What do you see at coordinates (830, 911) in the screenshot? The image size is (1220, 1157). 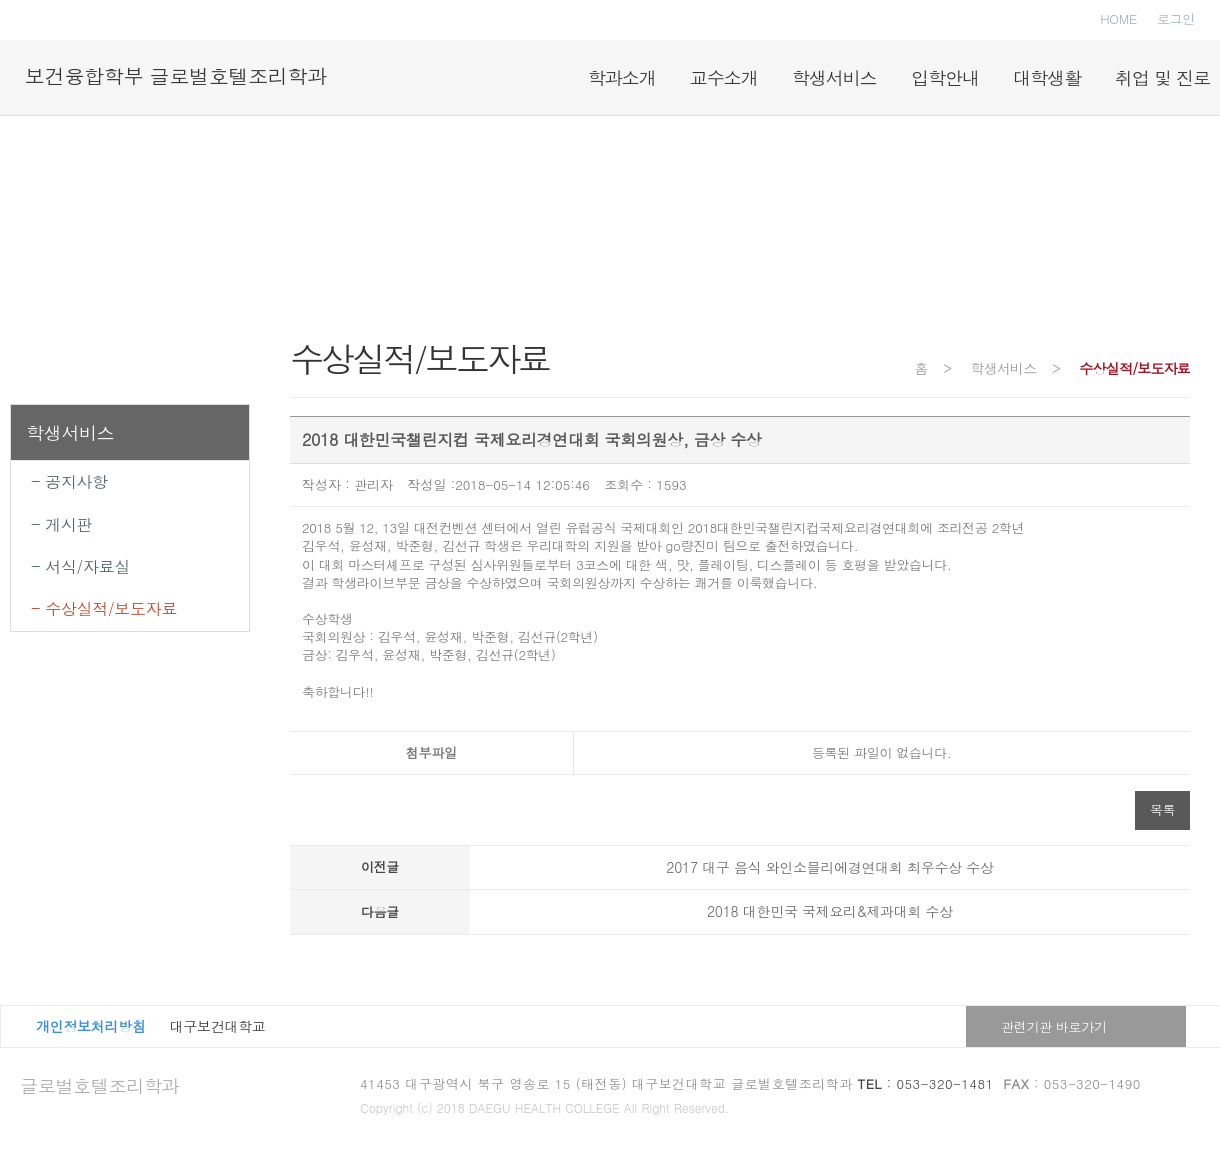 I see `2018 대한민국 국제요리&제과대회 수상` at bounding box center [830, 911].